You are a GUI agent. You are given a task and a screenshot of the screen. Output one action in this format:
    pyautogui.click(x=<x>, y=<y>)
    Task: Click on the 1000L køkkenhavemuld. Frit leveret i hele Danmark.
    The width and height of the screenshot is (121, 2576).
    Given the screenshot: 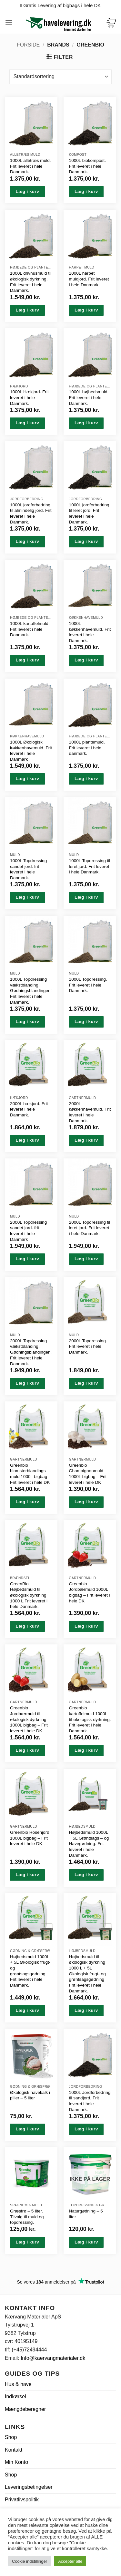 What is the action you would take?
    pyautogui.click(x=90, y=632)
    